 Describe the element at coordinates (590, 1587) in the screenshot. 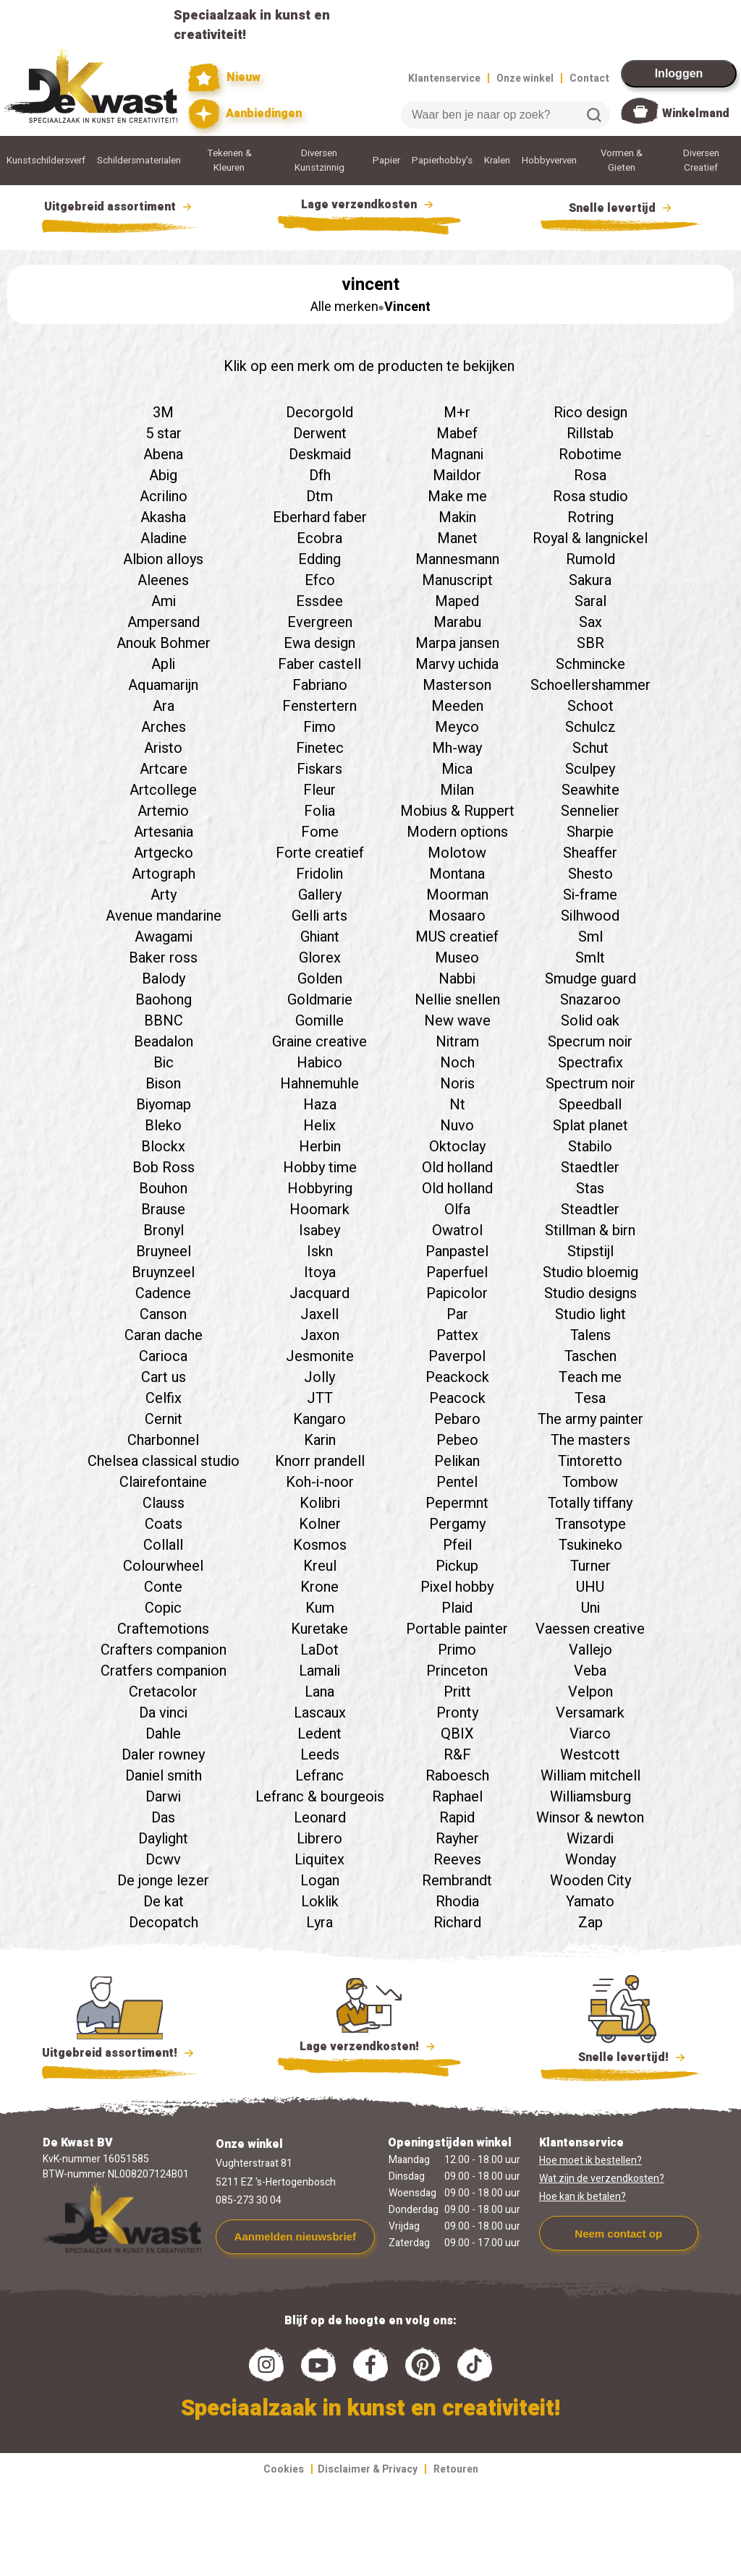

I see `UHU` at that location.